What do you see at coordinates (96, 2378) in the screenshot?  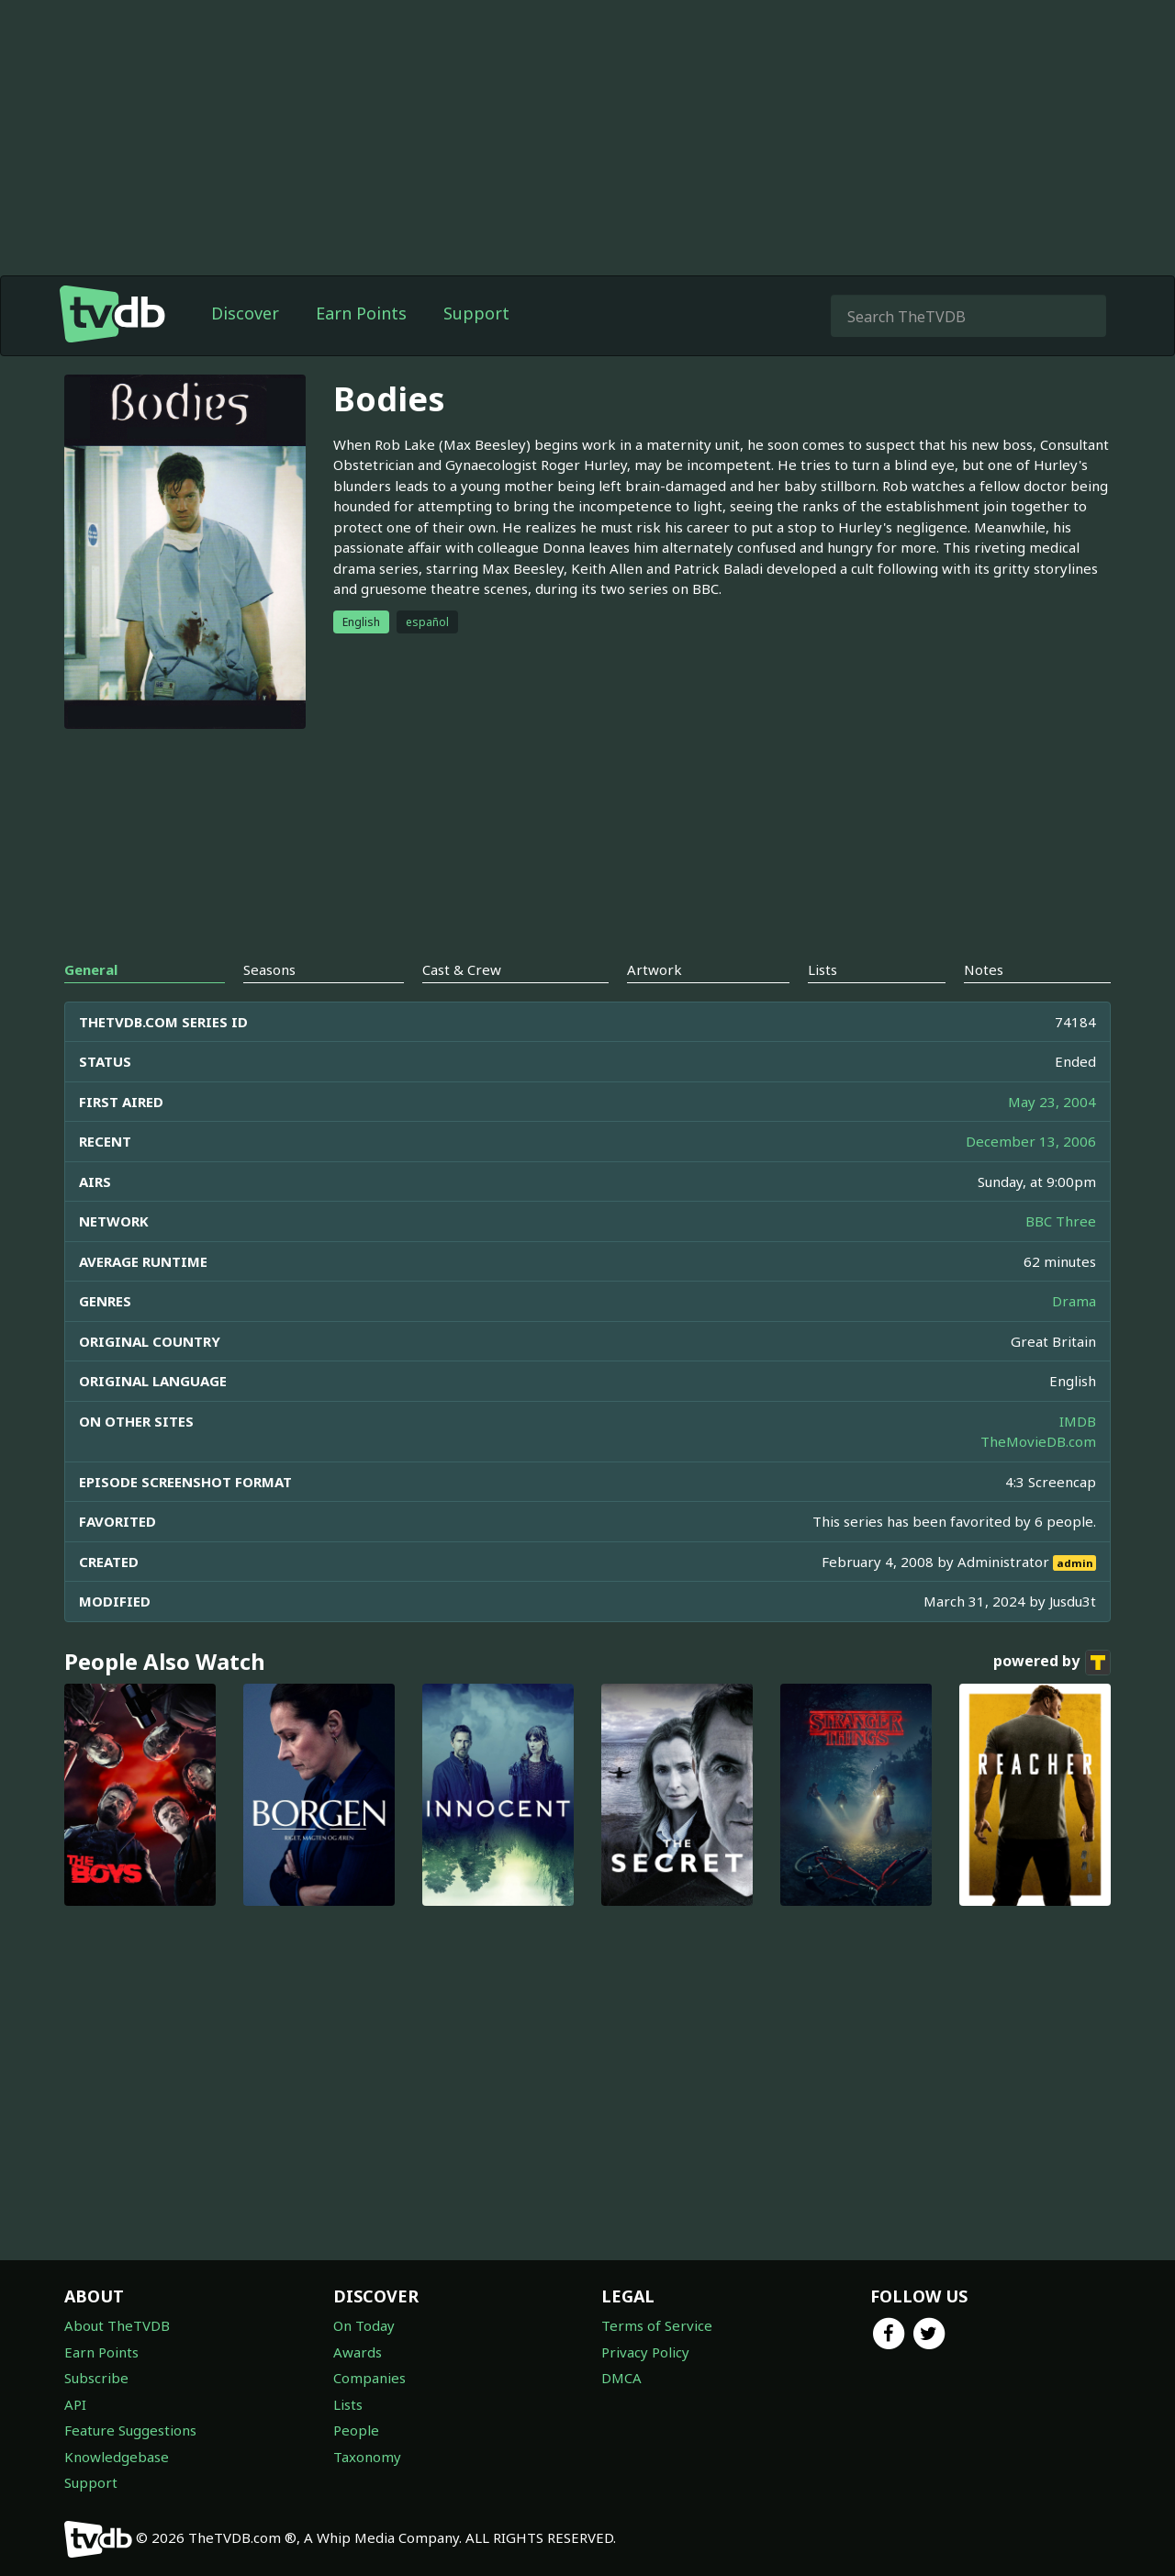 I see `Subscribe` at bounding box center [96, 2378].